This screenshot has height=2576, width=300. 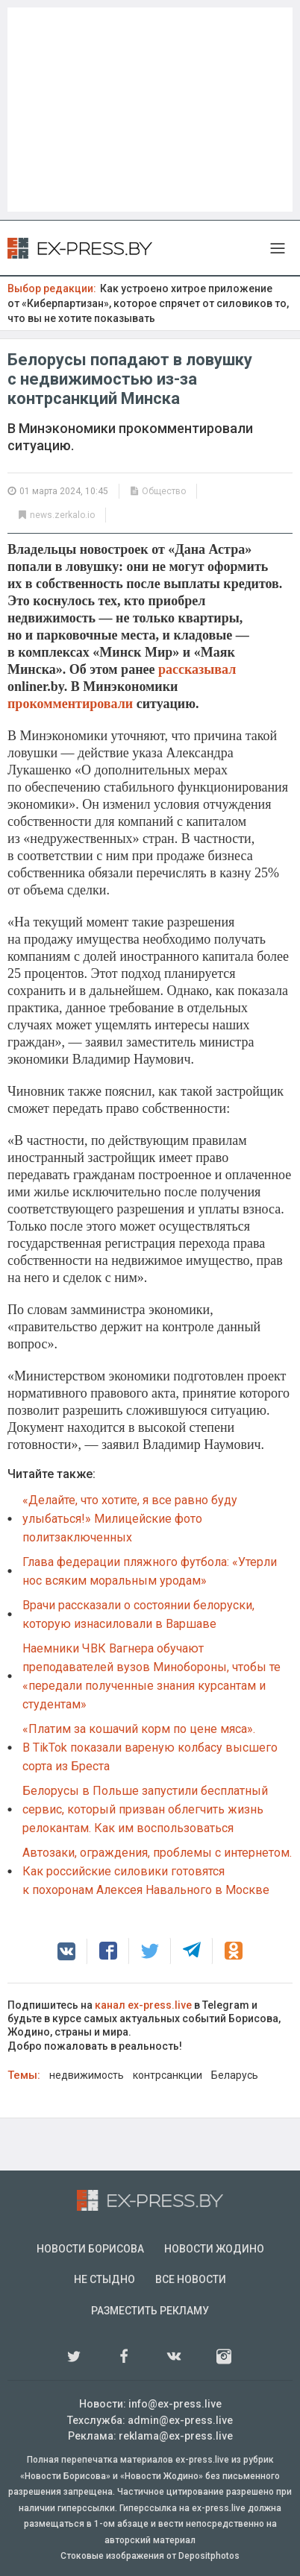 What do you see at coordinates (66, 1951) in the screenshot?
I see `[button]` at bounding box center [66, 1951].